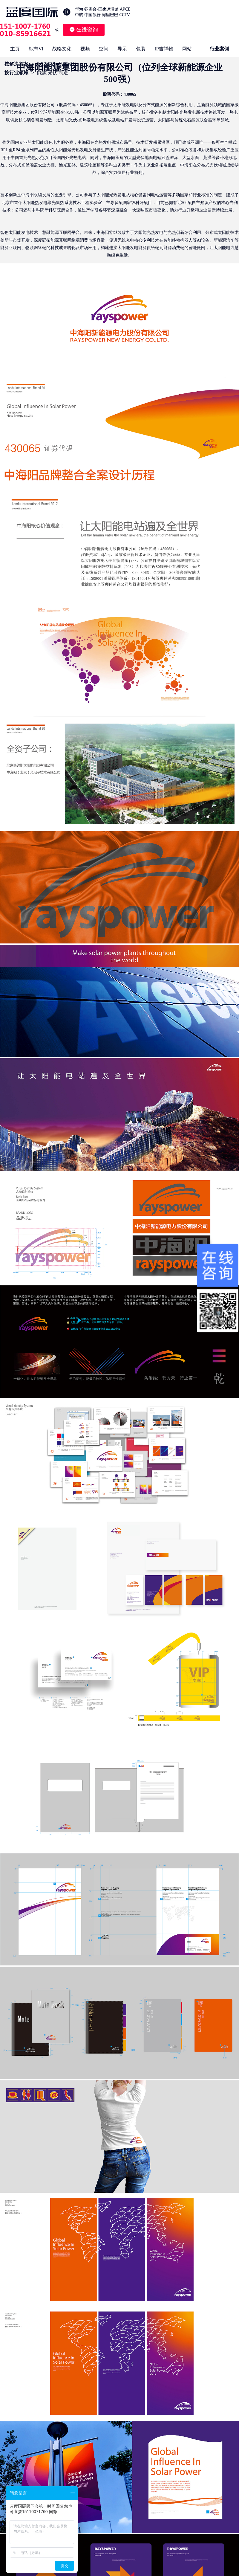  What do you see at coordinates (36, 48) in the screenshot?
I see `标志VI` at bounding box center [36, 48].